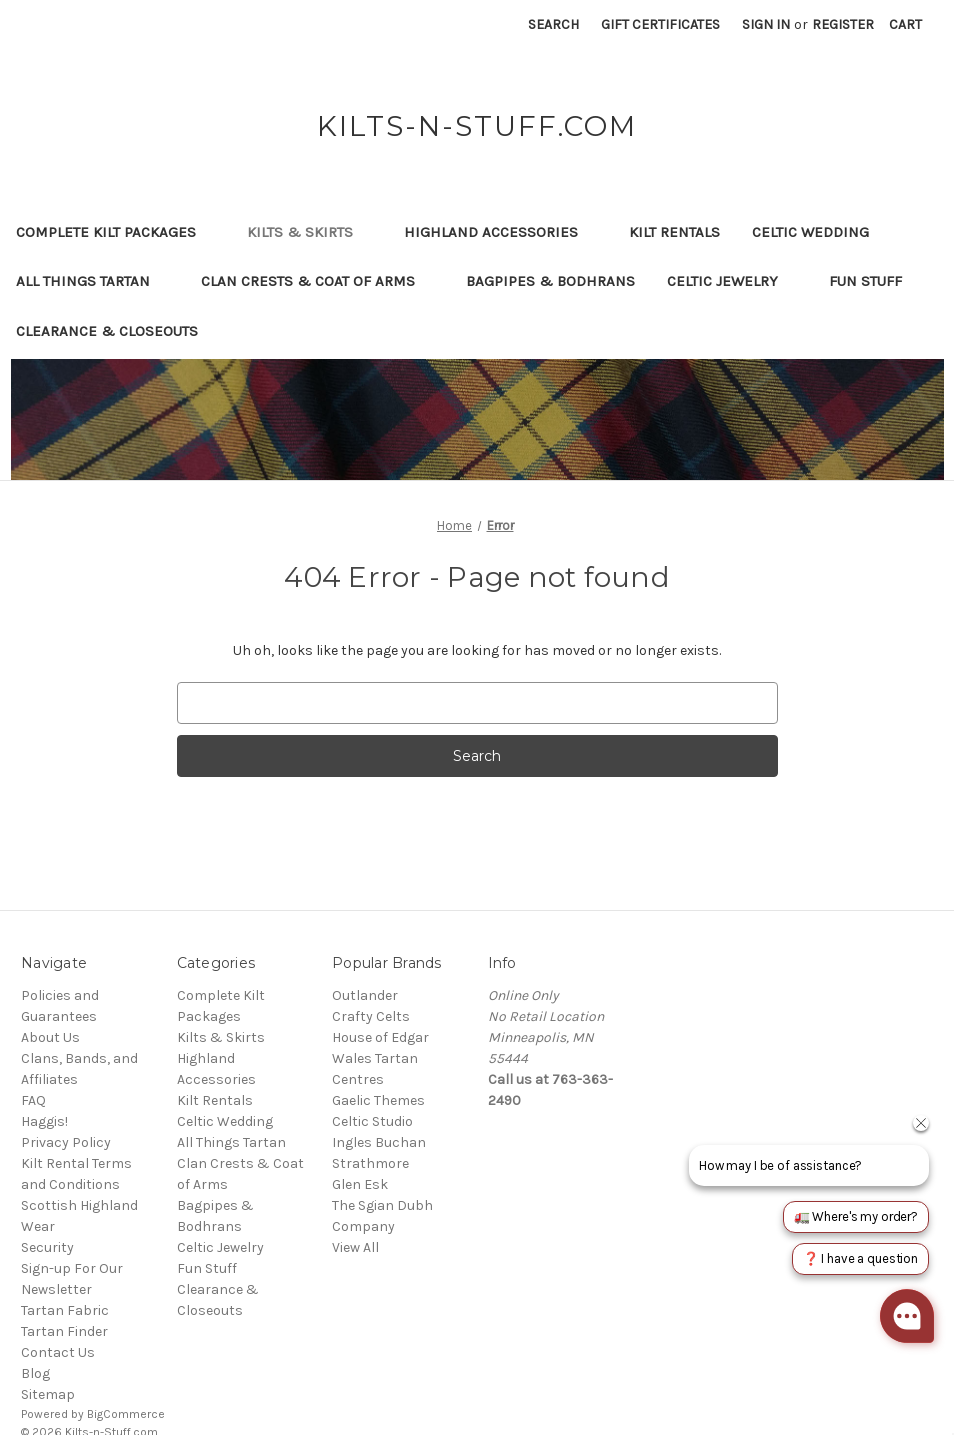  What do you see at coordinates (58, 1352) in the screenshot?
I see `Contact Us` at bounding box center [58, 1352].